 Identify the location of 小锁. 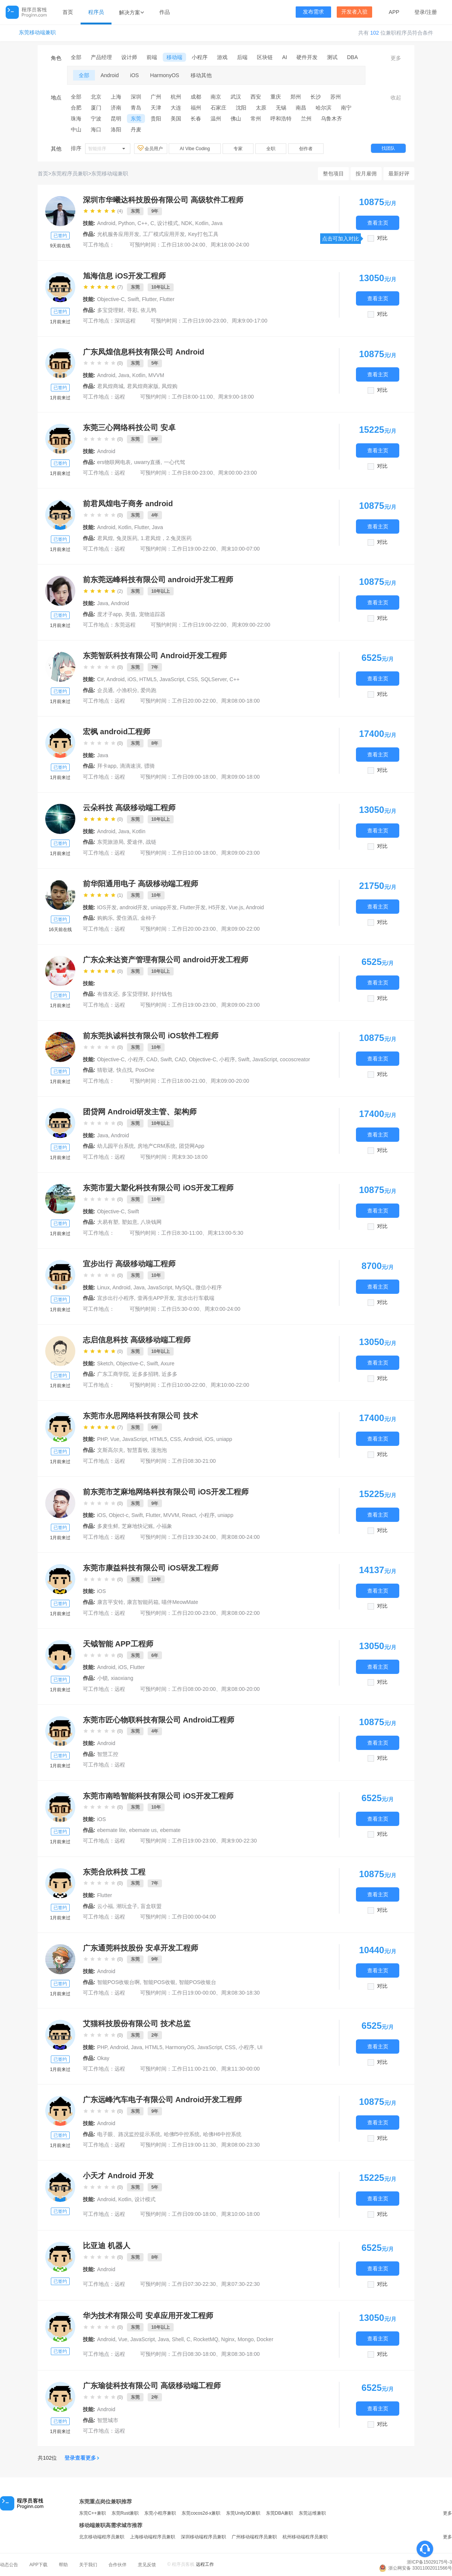
(102, 1678).